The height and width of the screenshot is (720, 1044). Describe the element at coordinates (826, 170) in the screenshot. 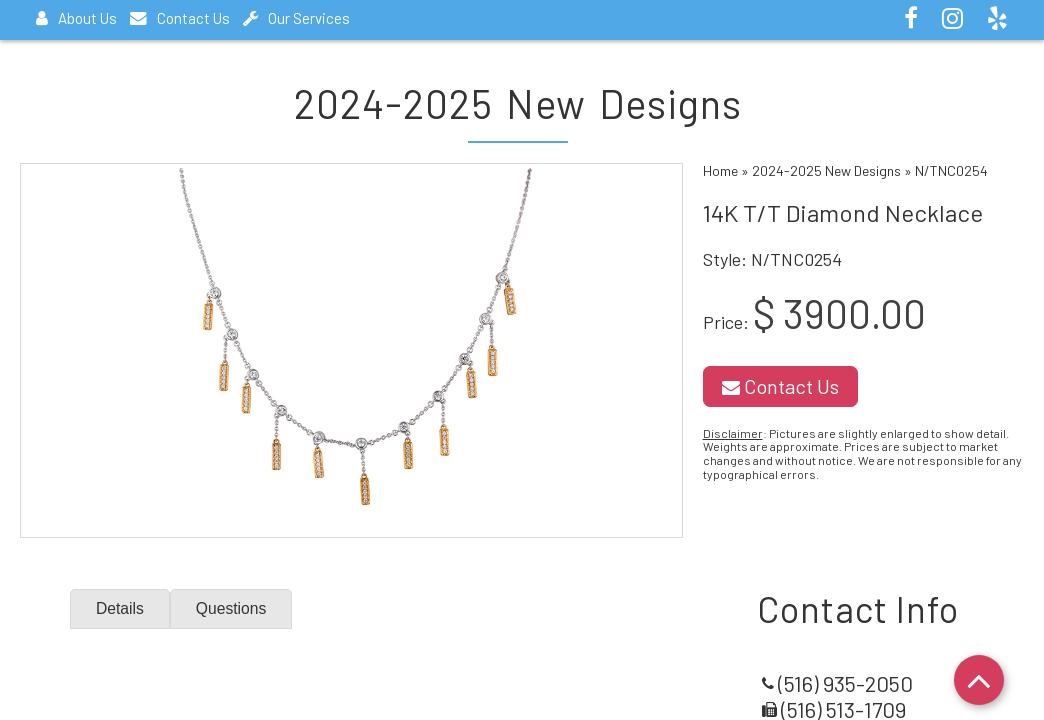

I see `2024-2025 New Designs` at that location.